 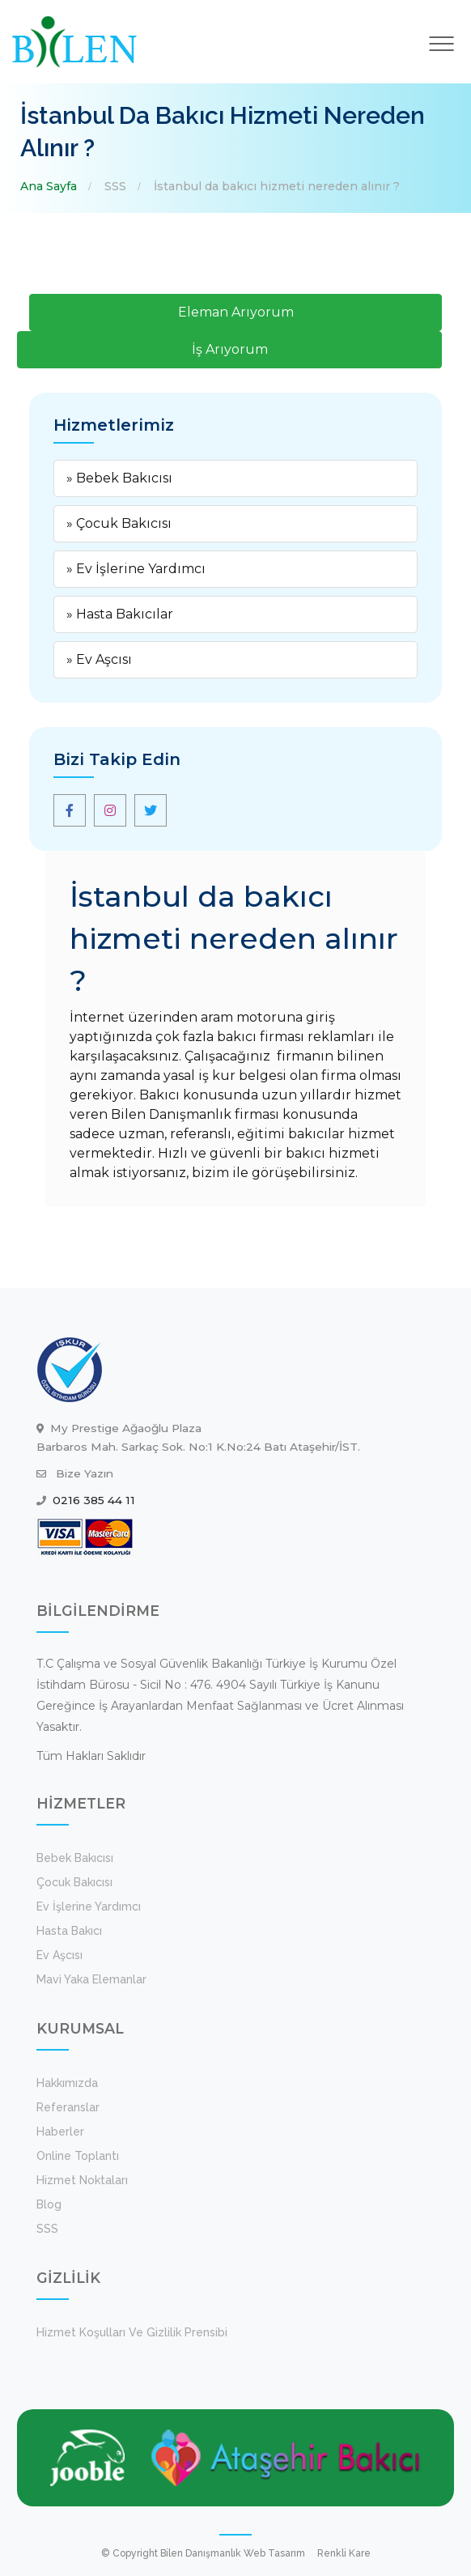 What do you see at coordinates (94, 1500) in the screenshot?
I see `0216 385 44 11` at bounding box center [94, 1500].